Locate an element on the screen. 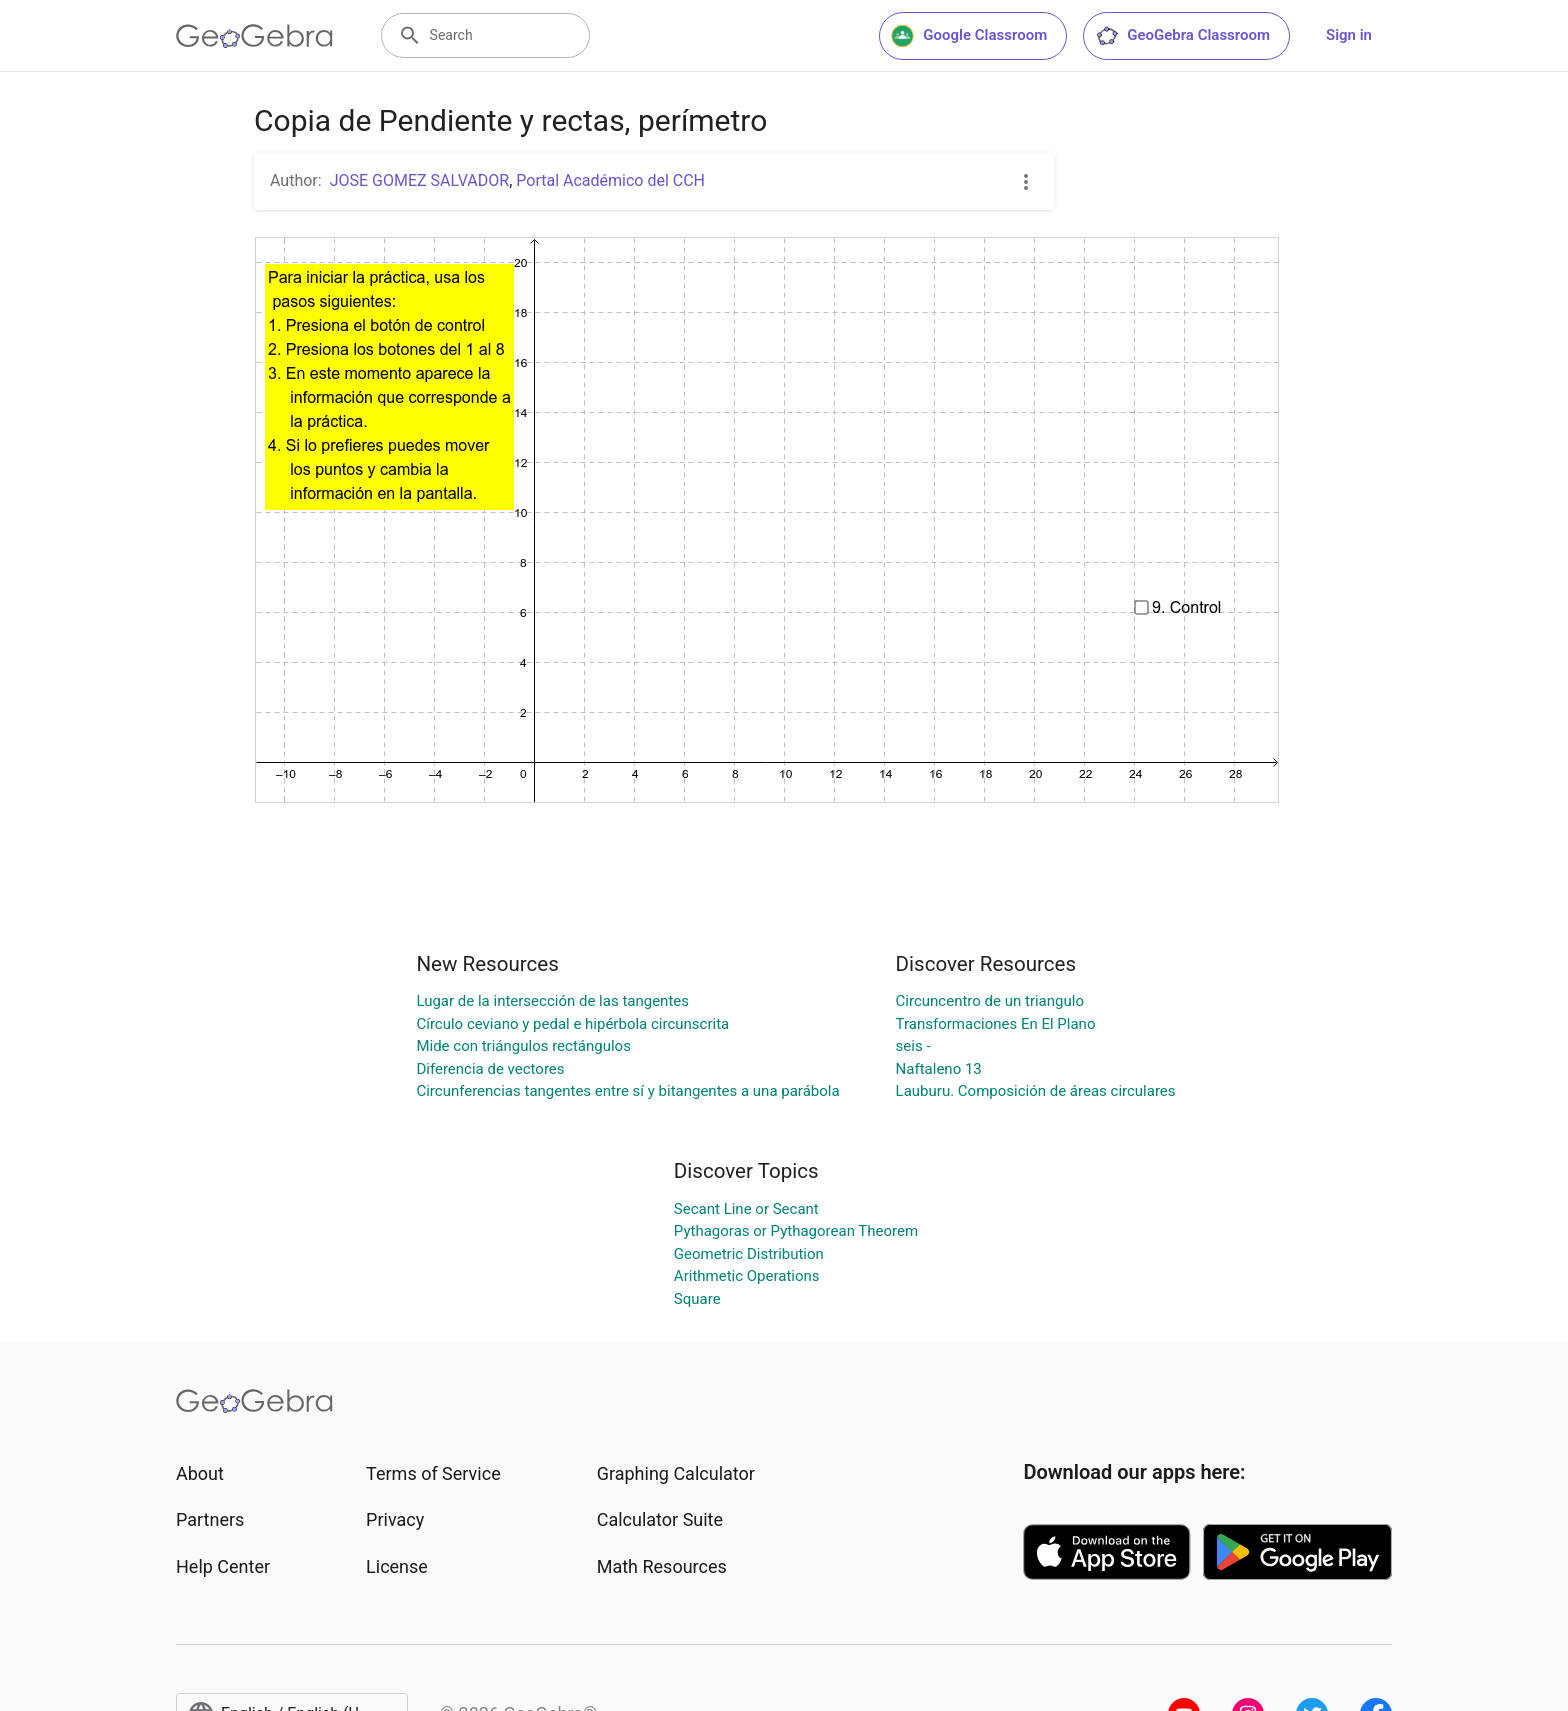  [GeoGebra Logo] is located at coordinates (254, 36).